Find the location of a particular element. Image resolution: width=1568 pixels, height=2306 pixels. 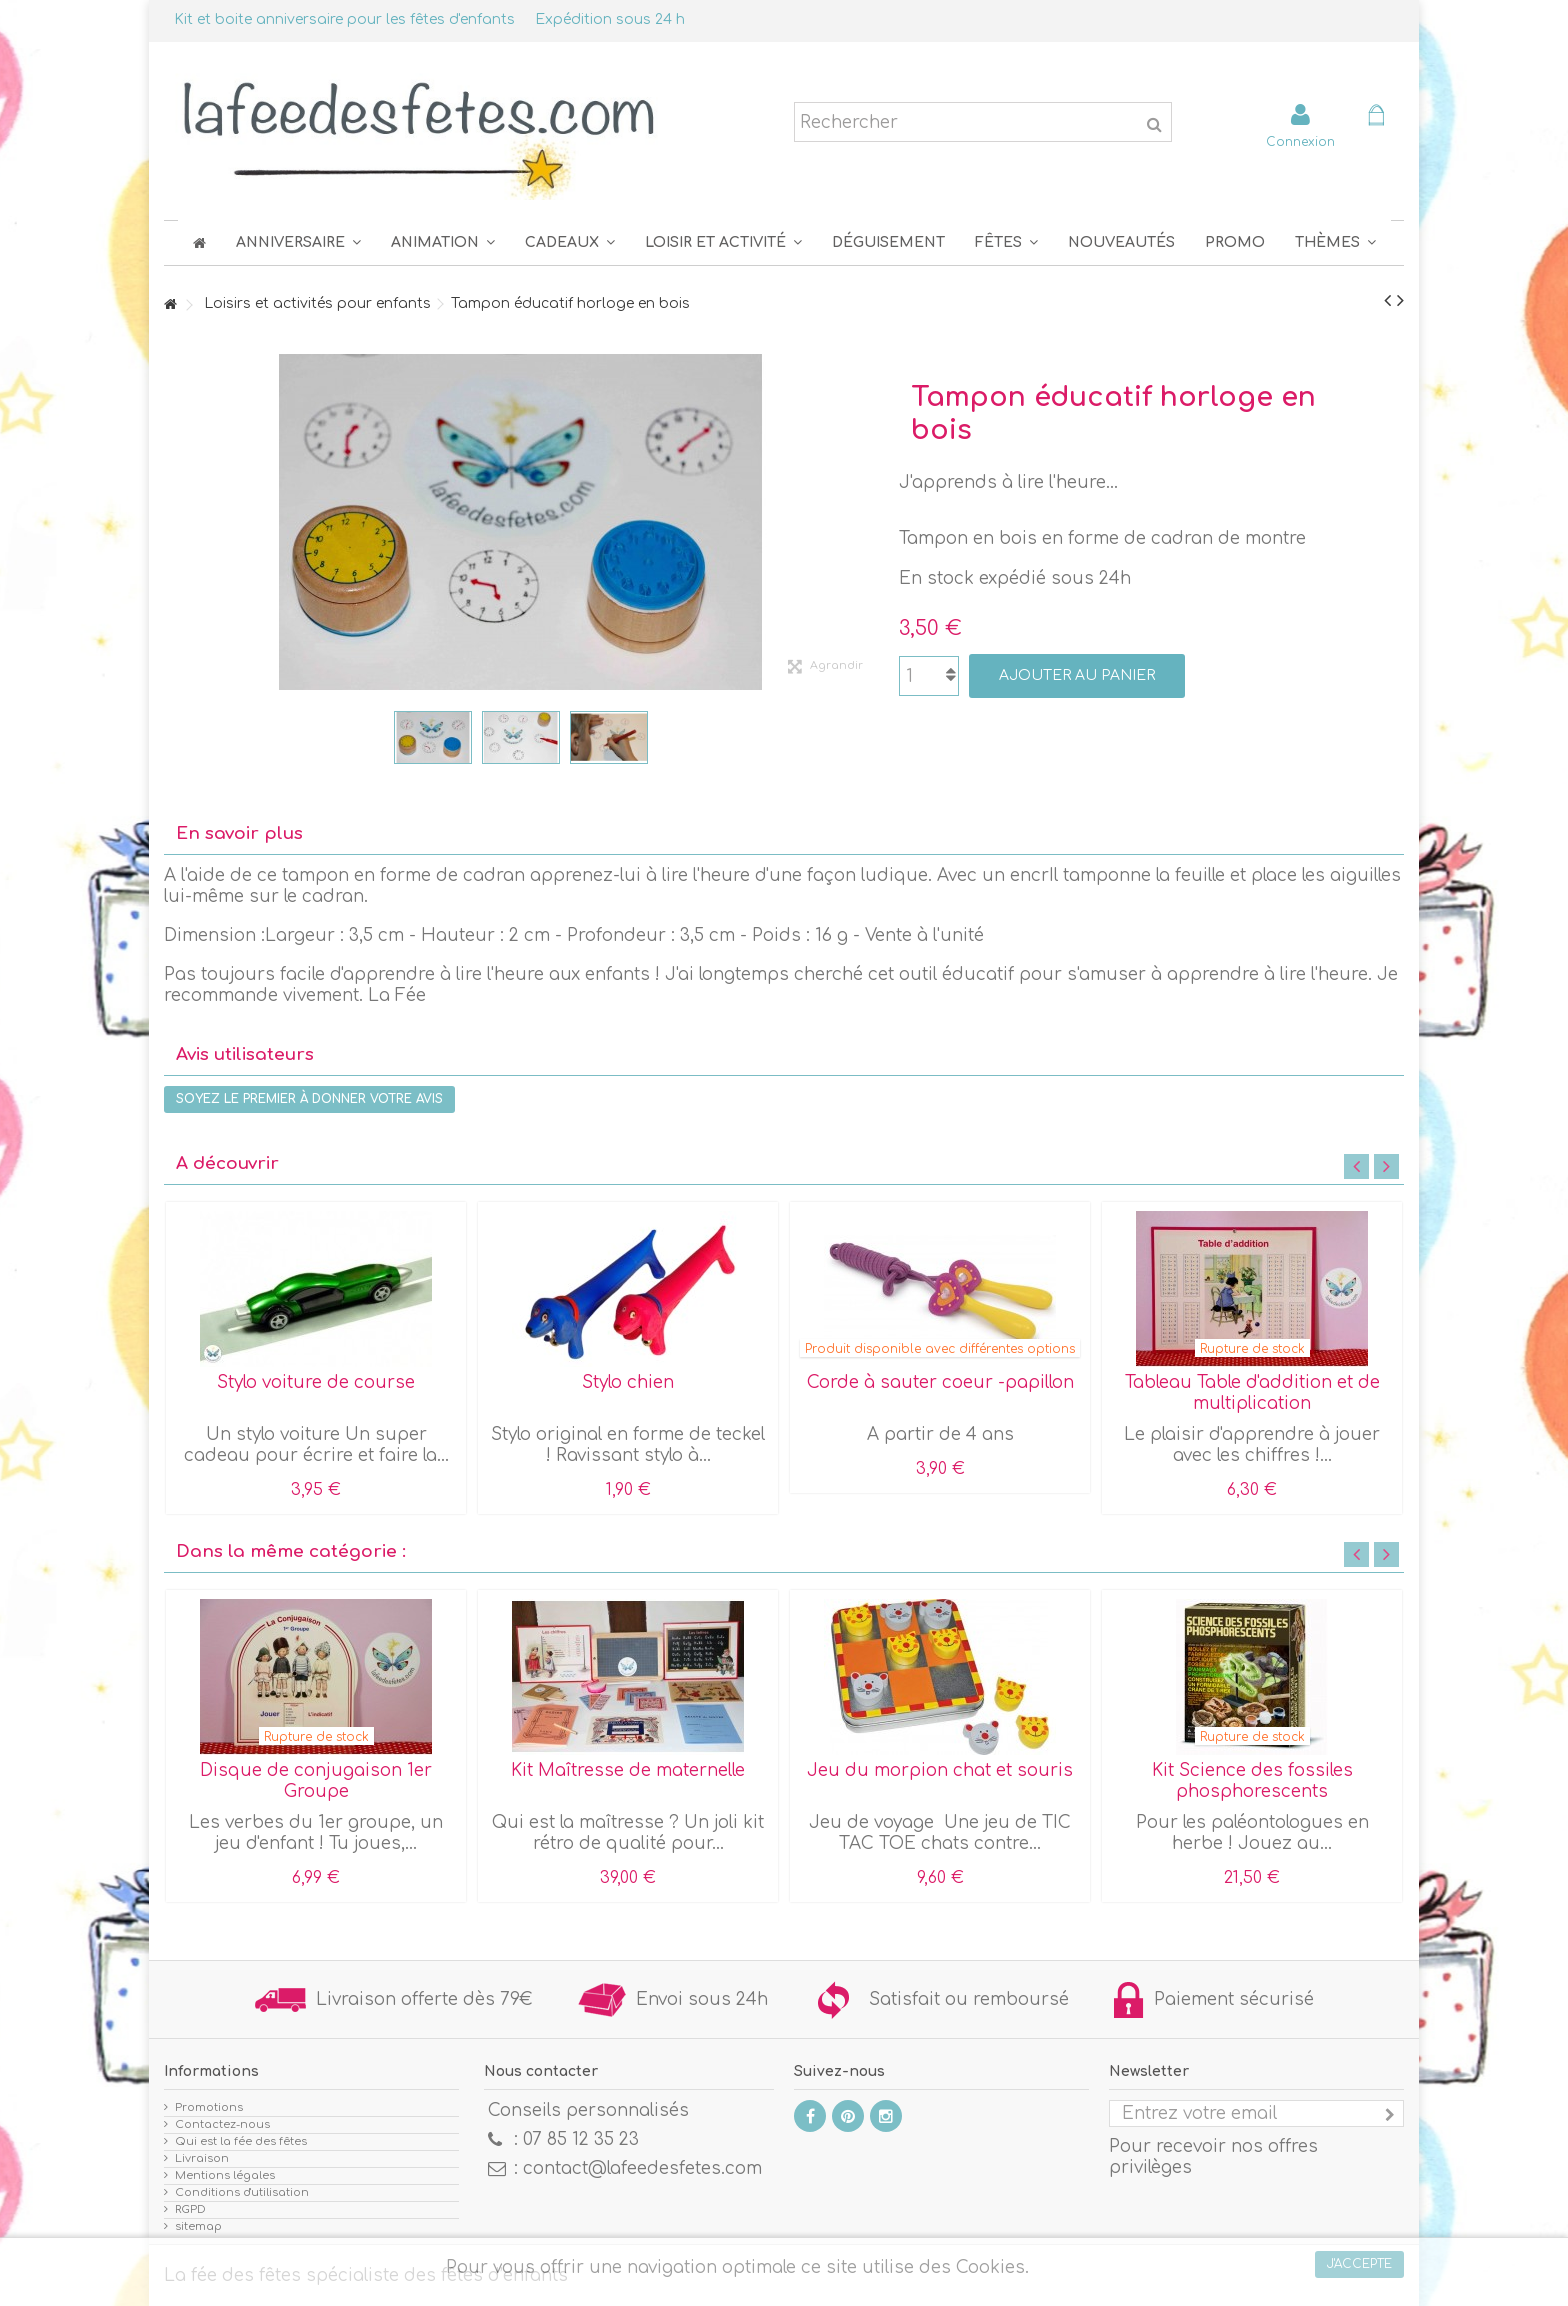

[button] is located at coordinates (1006, 242).